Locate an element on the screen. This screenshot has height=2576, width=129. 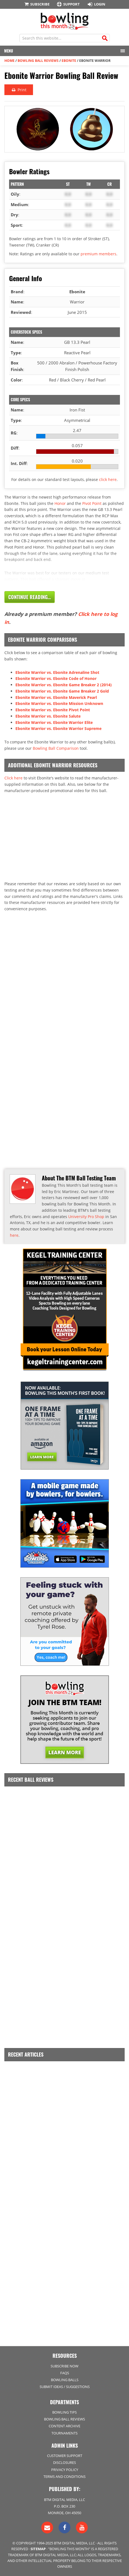
Bowling Ball Reviews is located at coordinates (38, 60).